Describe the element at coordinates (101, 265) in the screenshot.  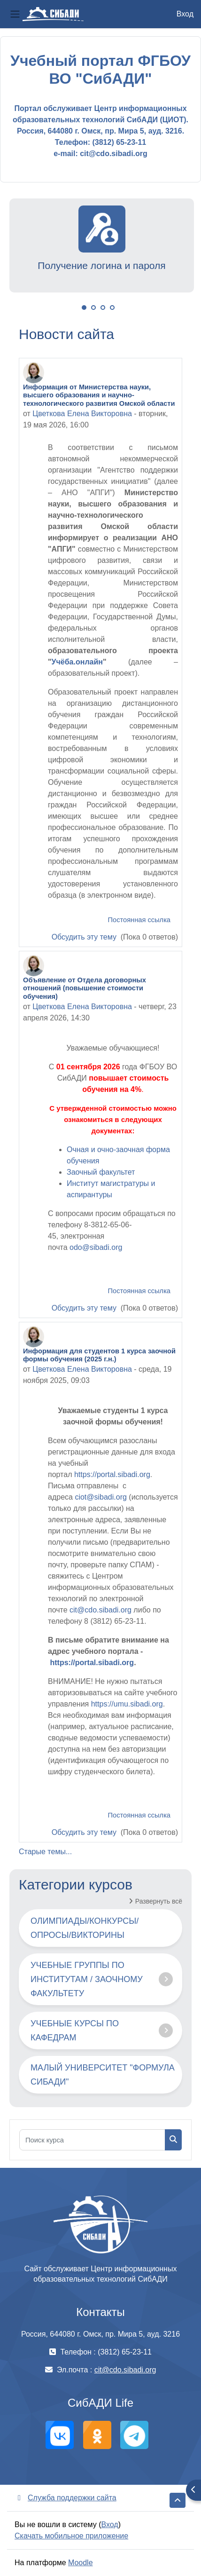
I see `Получение логина и пароля` at that location.